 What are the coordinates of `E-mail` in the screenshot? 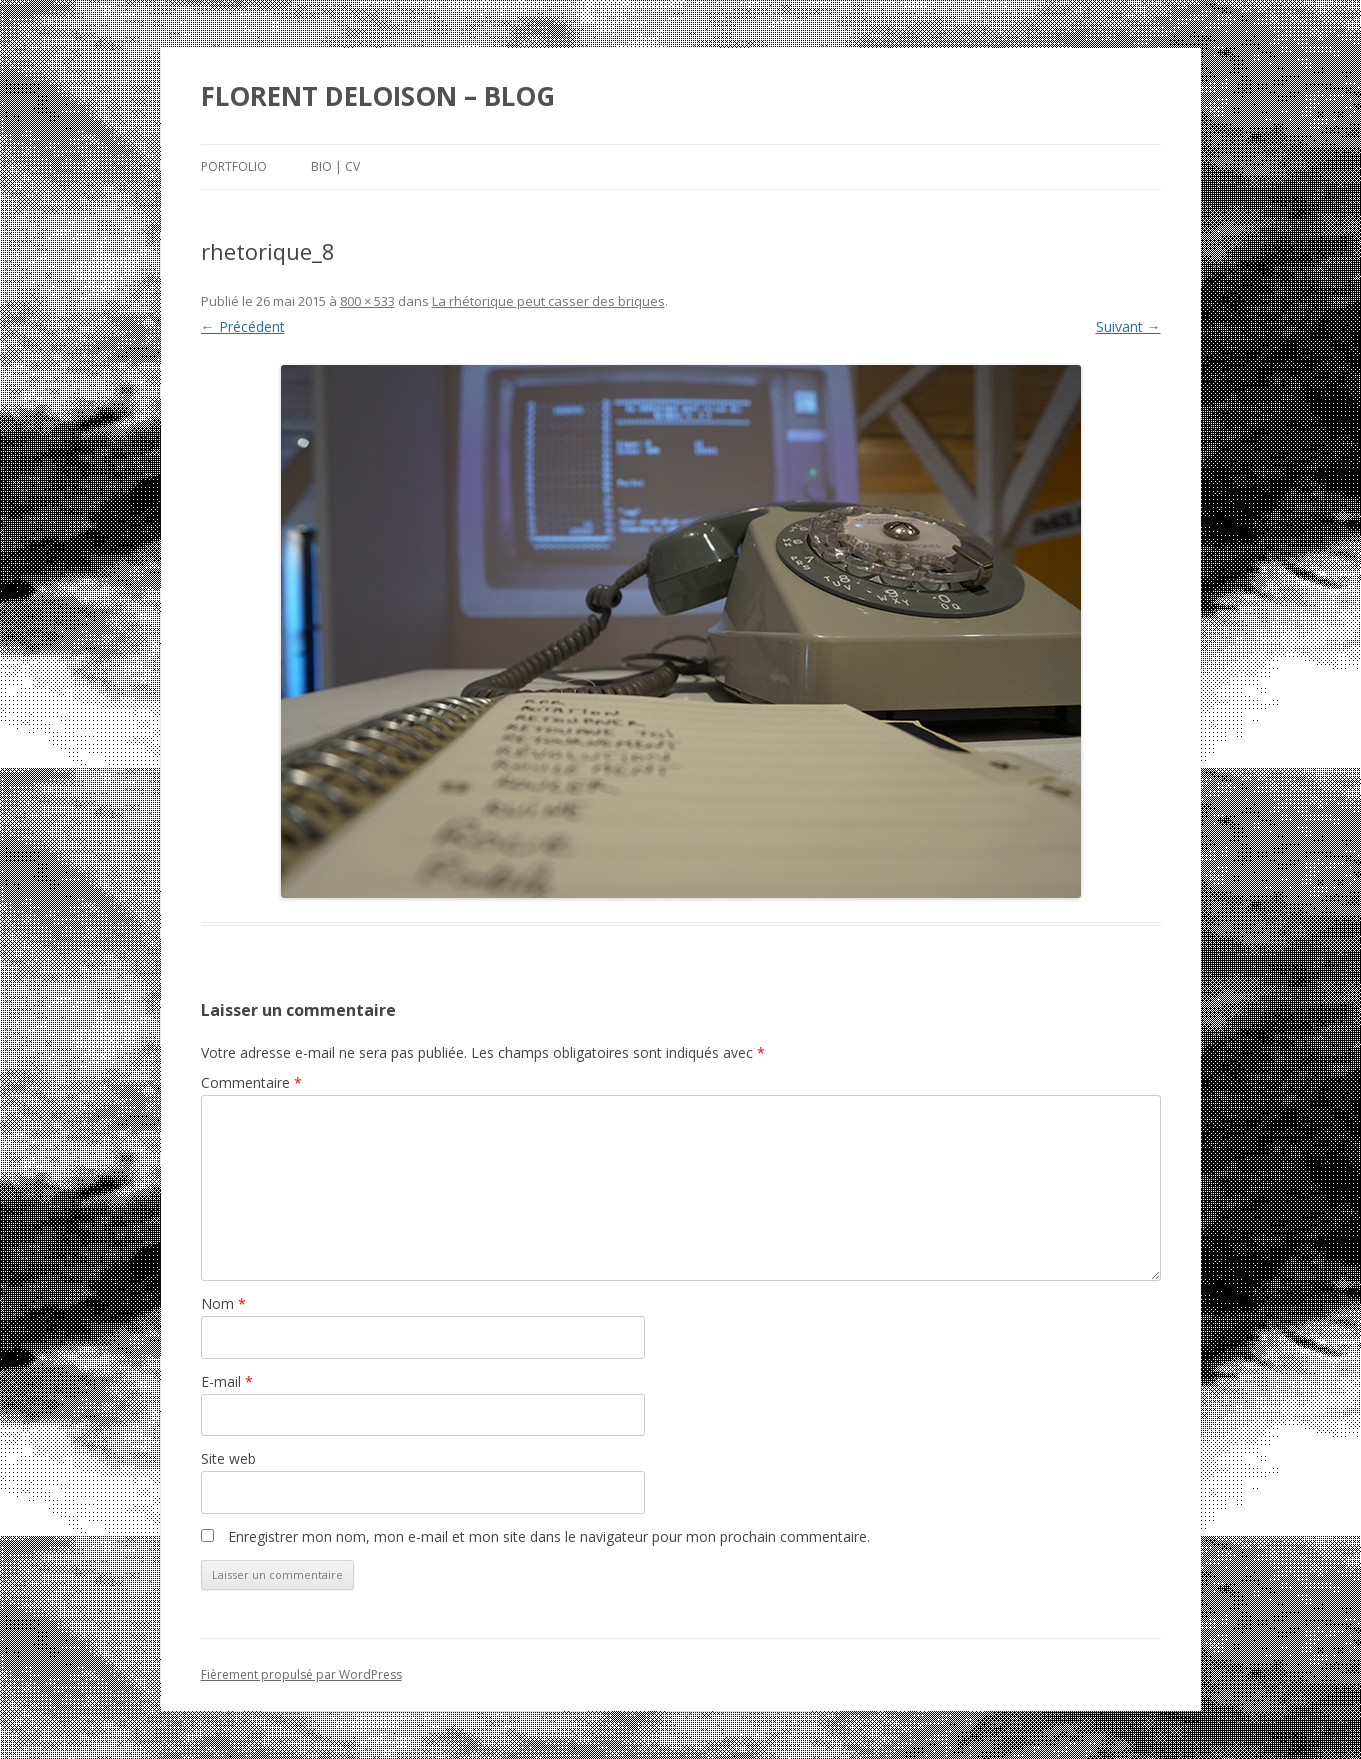 It's located at (227, 1381).